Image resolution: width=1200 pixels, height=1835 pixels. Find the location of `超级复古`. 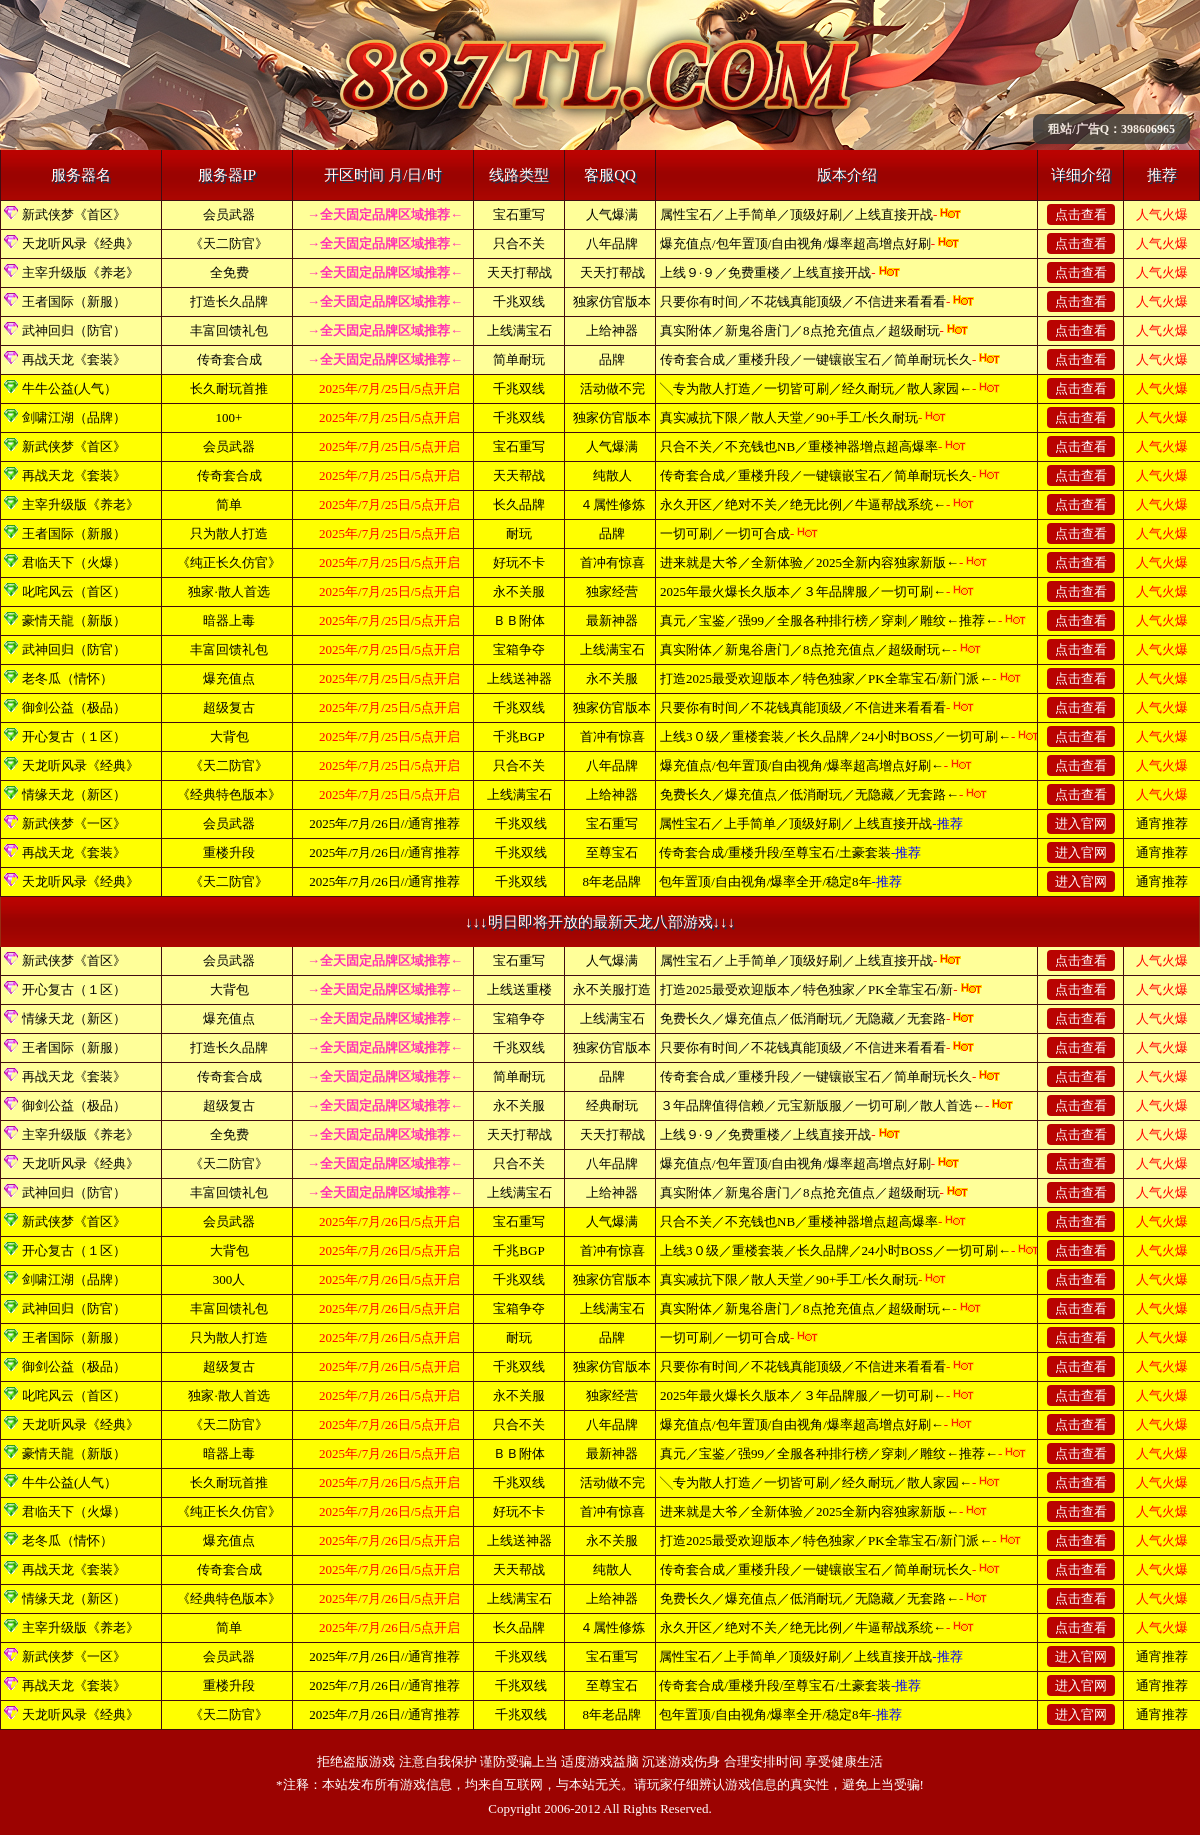

超级复古 is located at coordinates (229, 707).